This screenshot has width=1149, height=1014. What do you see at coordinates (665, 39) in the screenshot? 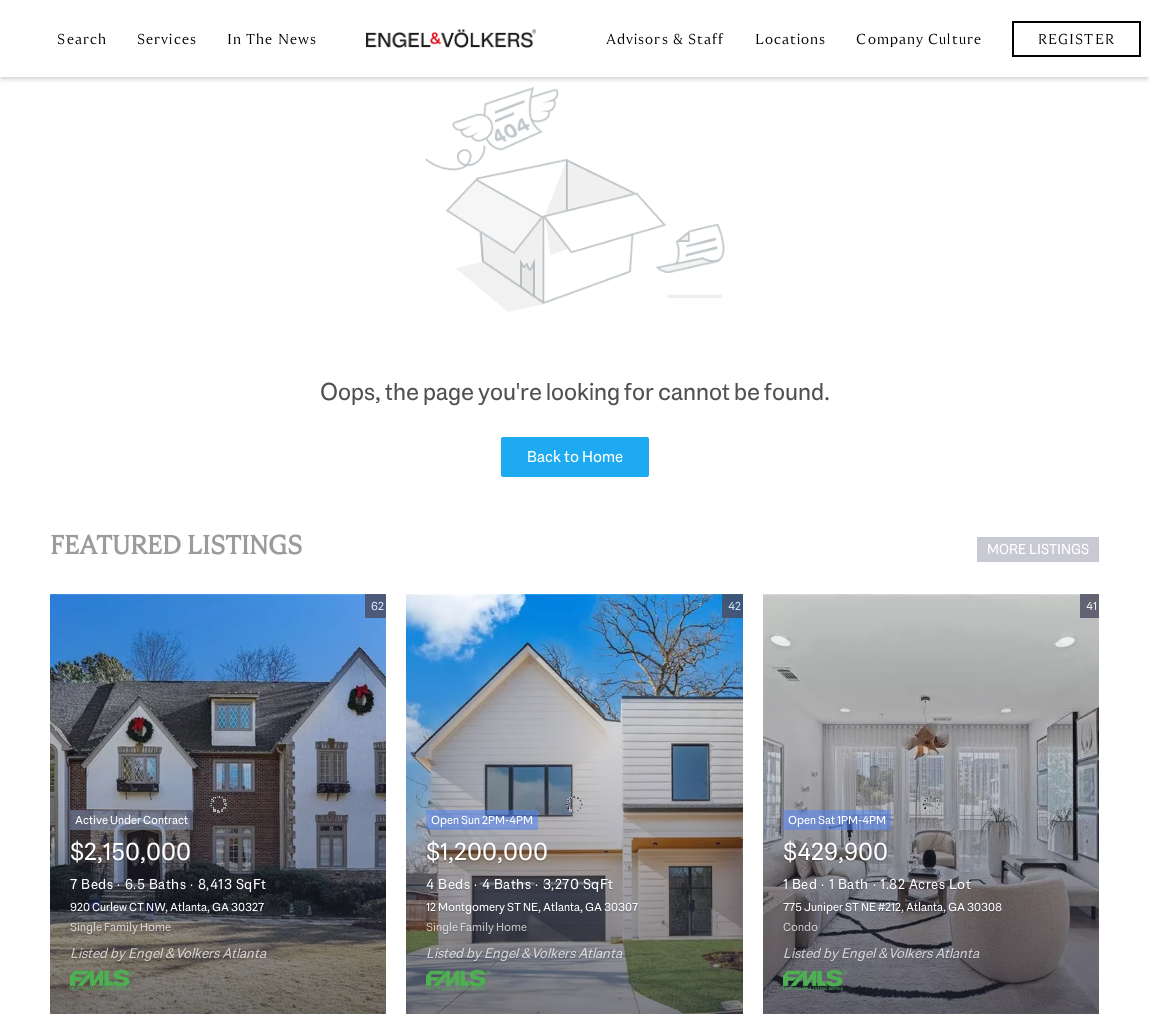
I see `Advisors & Staff [button]` at bounding box center [665, 39].